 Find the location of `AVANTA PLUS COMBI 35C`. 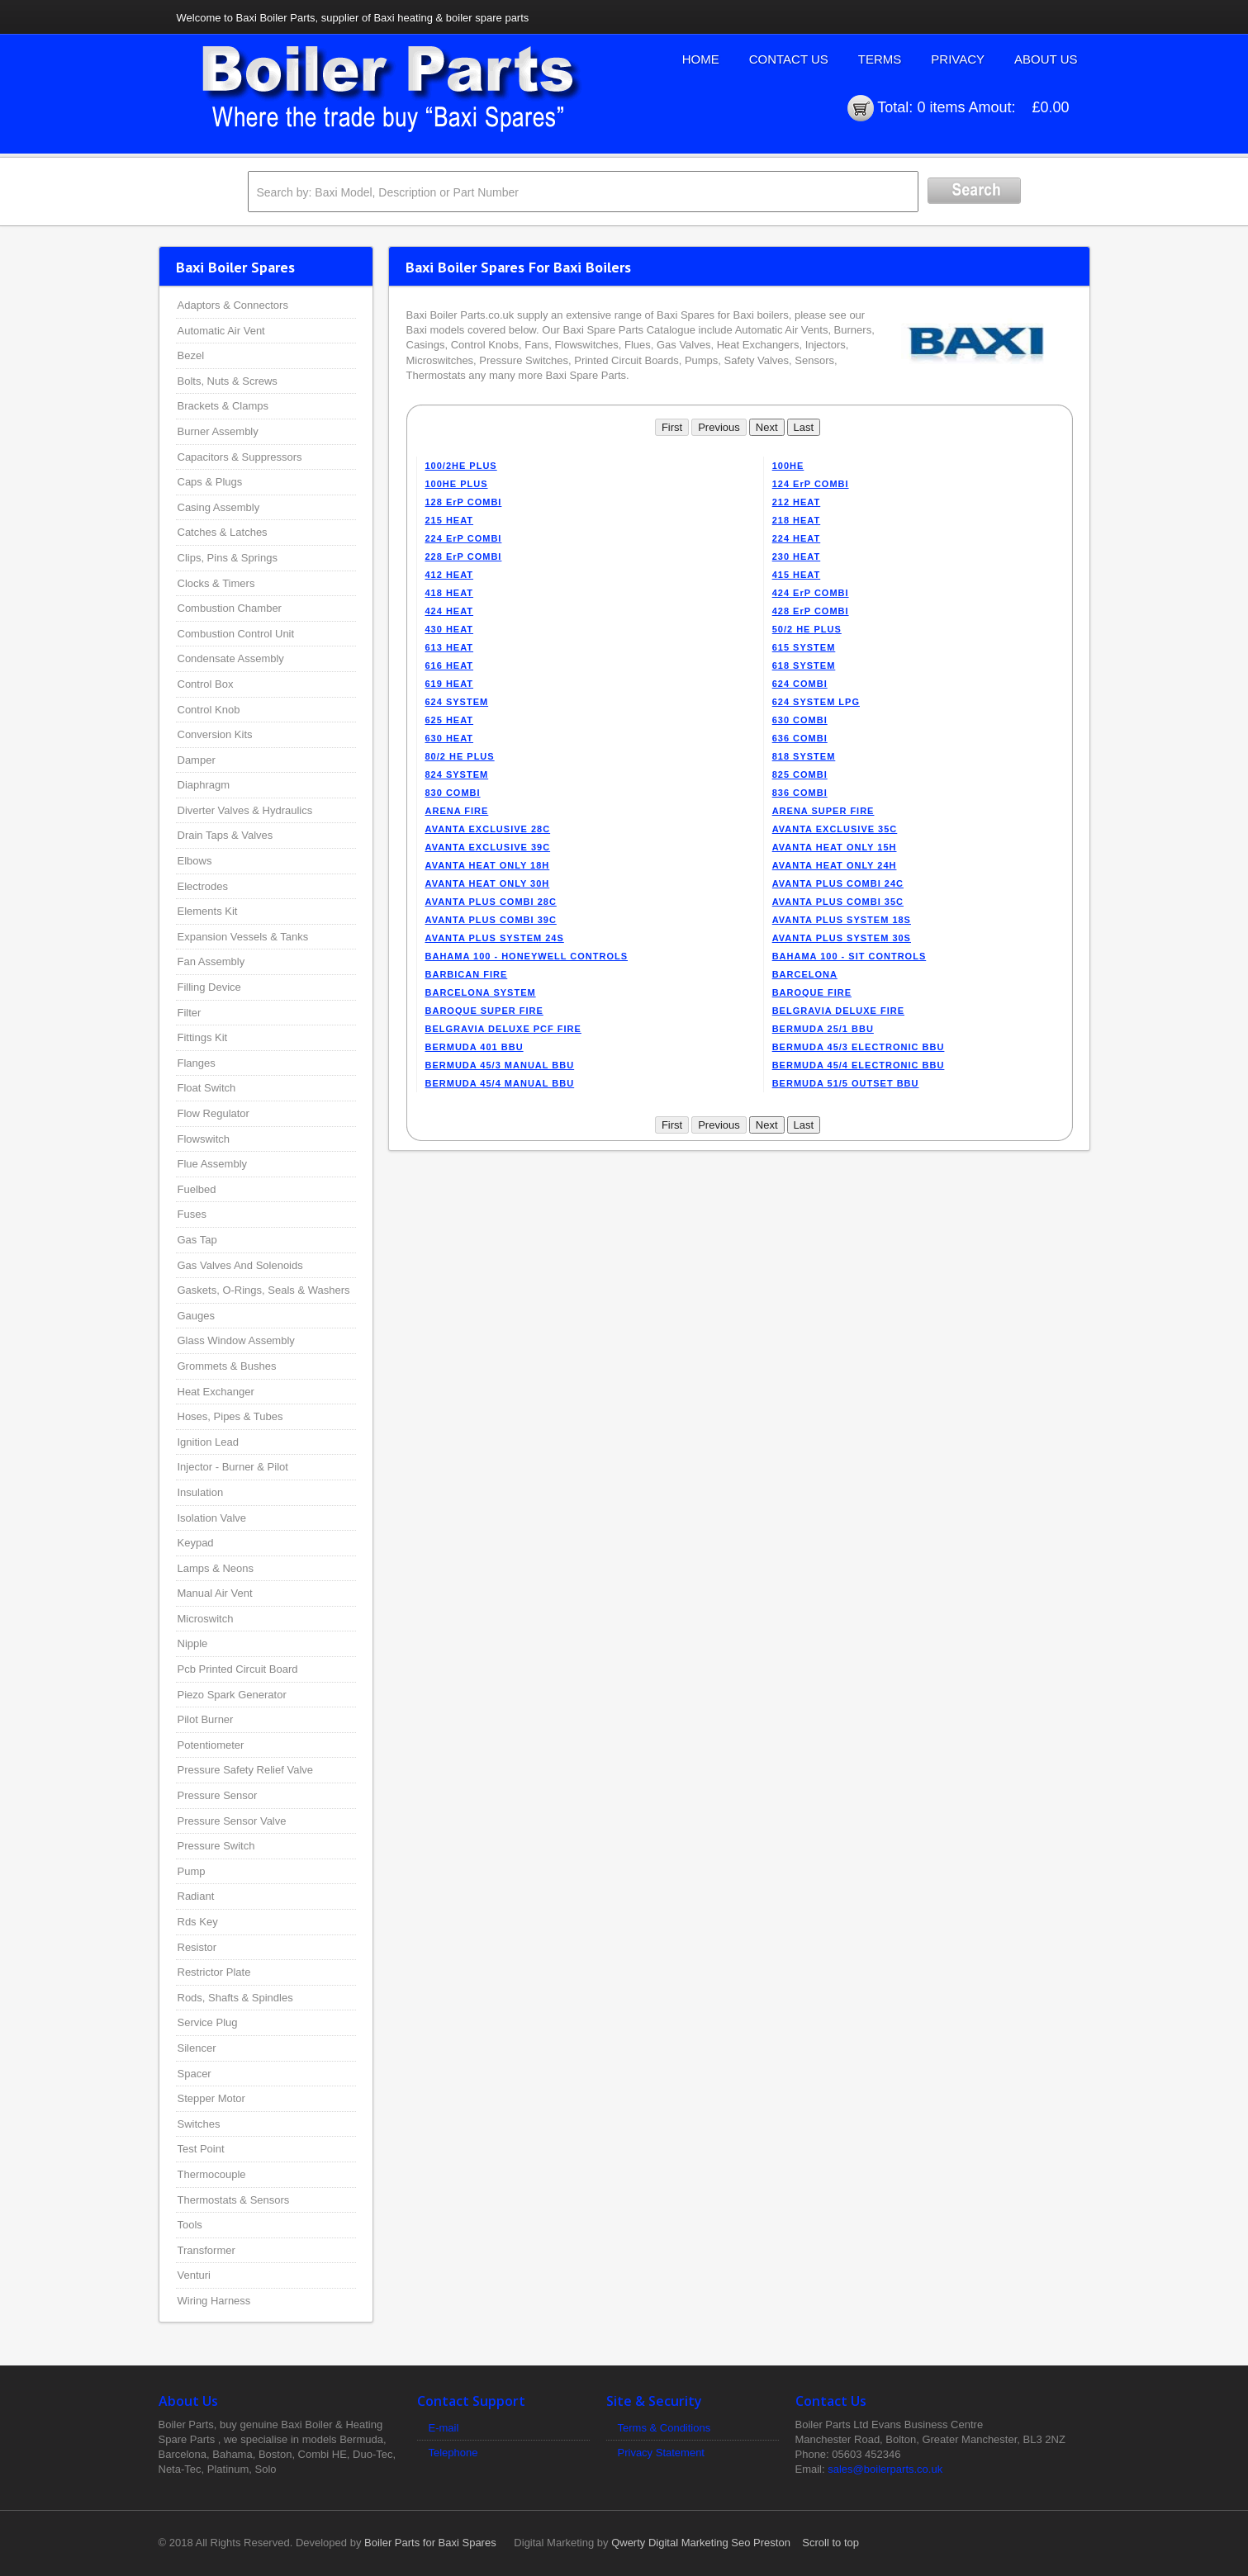

AVANTA PLUS COMBI 35C is located at coordinates (838, 902).